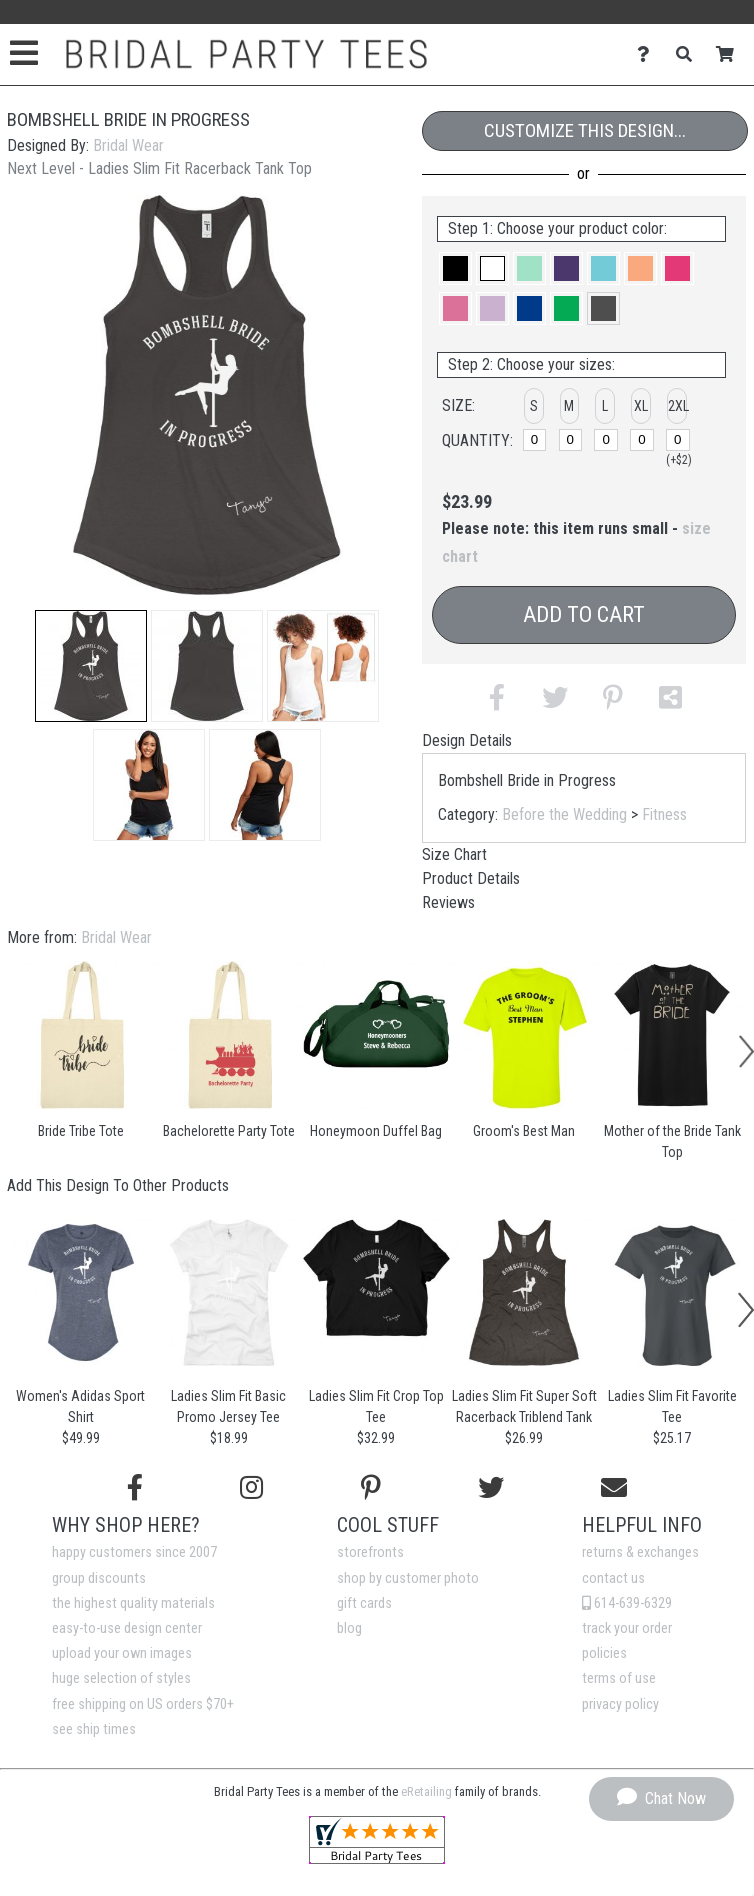 The width and height of the screenshot is (754, 1896). Describe the element at coordinates (99, 1578) in the screenshot. I see `group discounts` at that location.